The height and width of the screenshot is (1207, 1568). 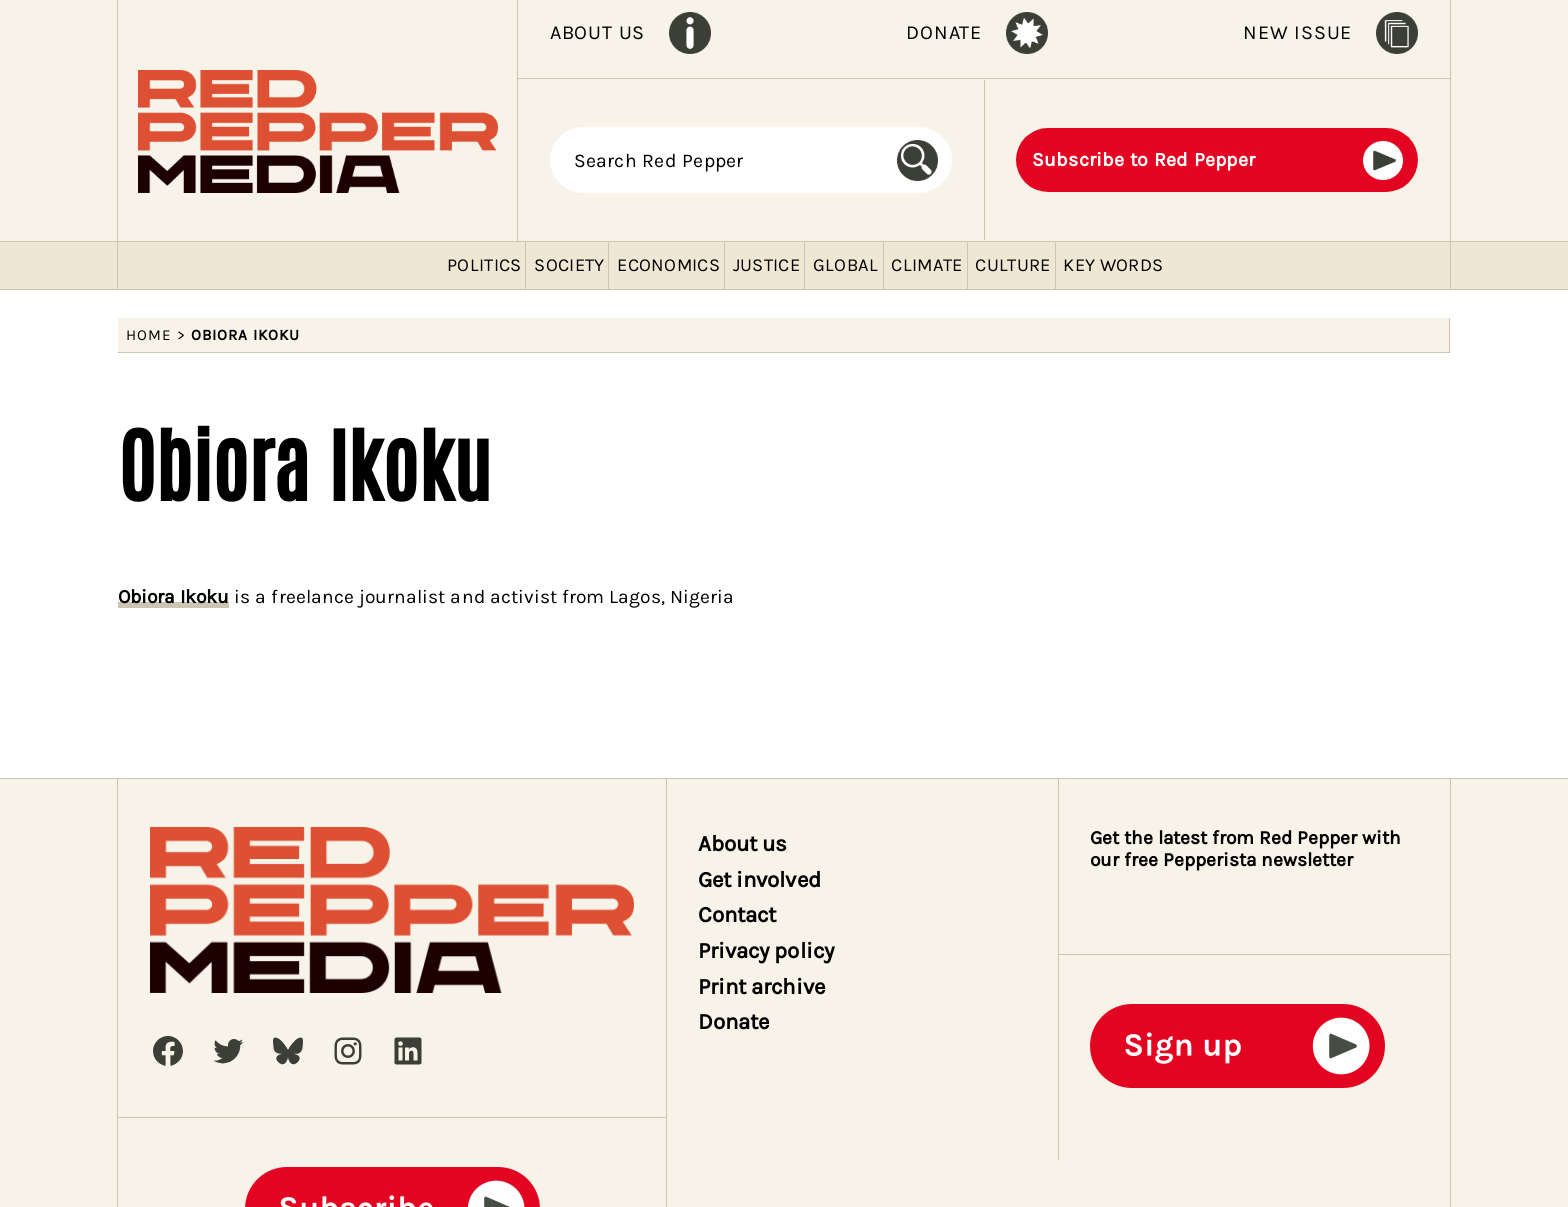 What do you see at coordinates (742, 844) in the screenshot?
I see `About us` at bounding box center [742, 844].